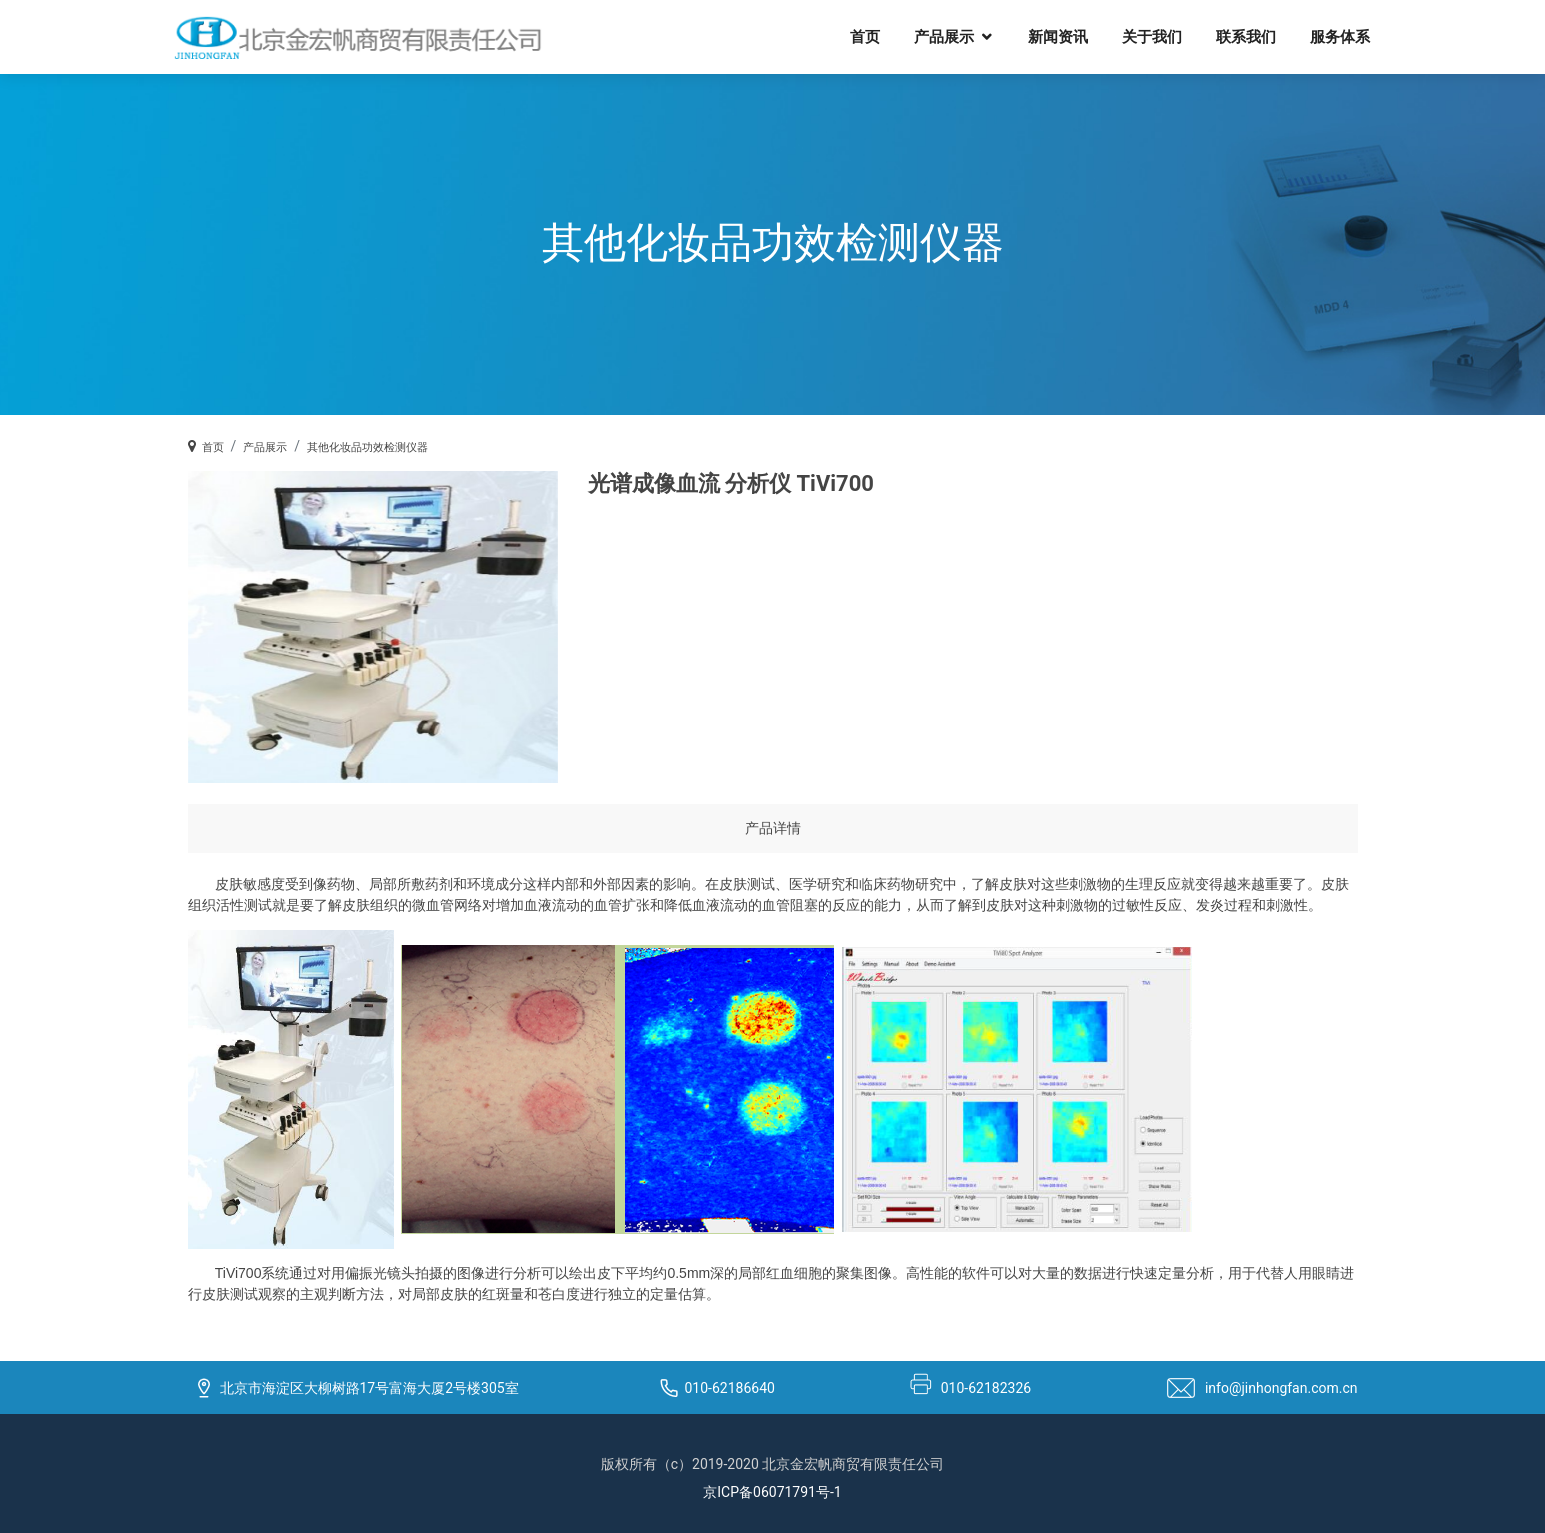 This screenshot has width=1545, height=1533. Describe the element at coordinates (1058, 36) in the screenshot. I see `新闻资讯` at that location.